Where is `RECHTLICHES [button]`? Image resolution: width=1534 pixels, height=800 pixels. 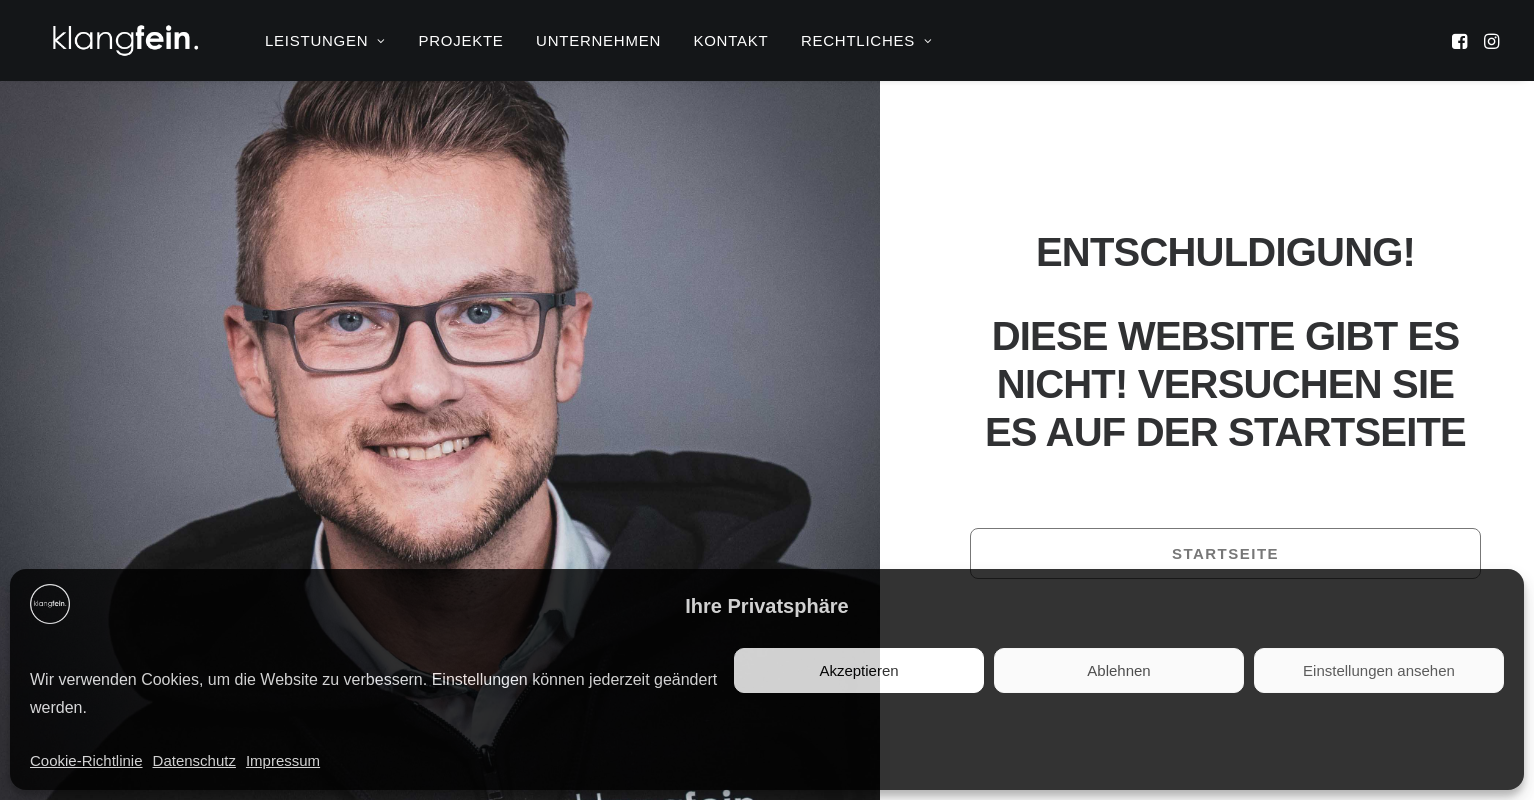 RECHTLICHES [button] is located at coordinates (867, 40).